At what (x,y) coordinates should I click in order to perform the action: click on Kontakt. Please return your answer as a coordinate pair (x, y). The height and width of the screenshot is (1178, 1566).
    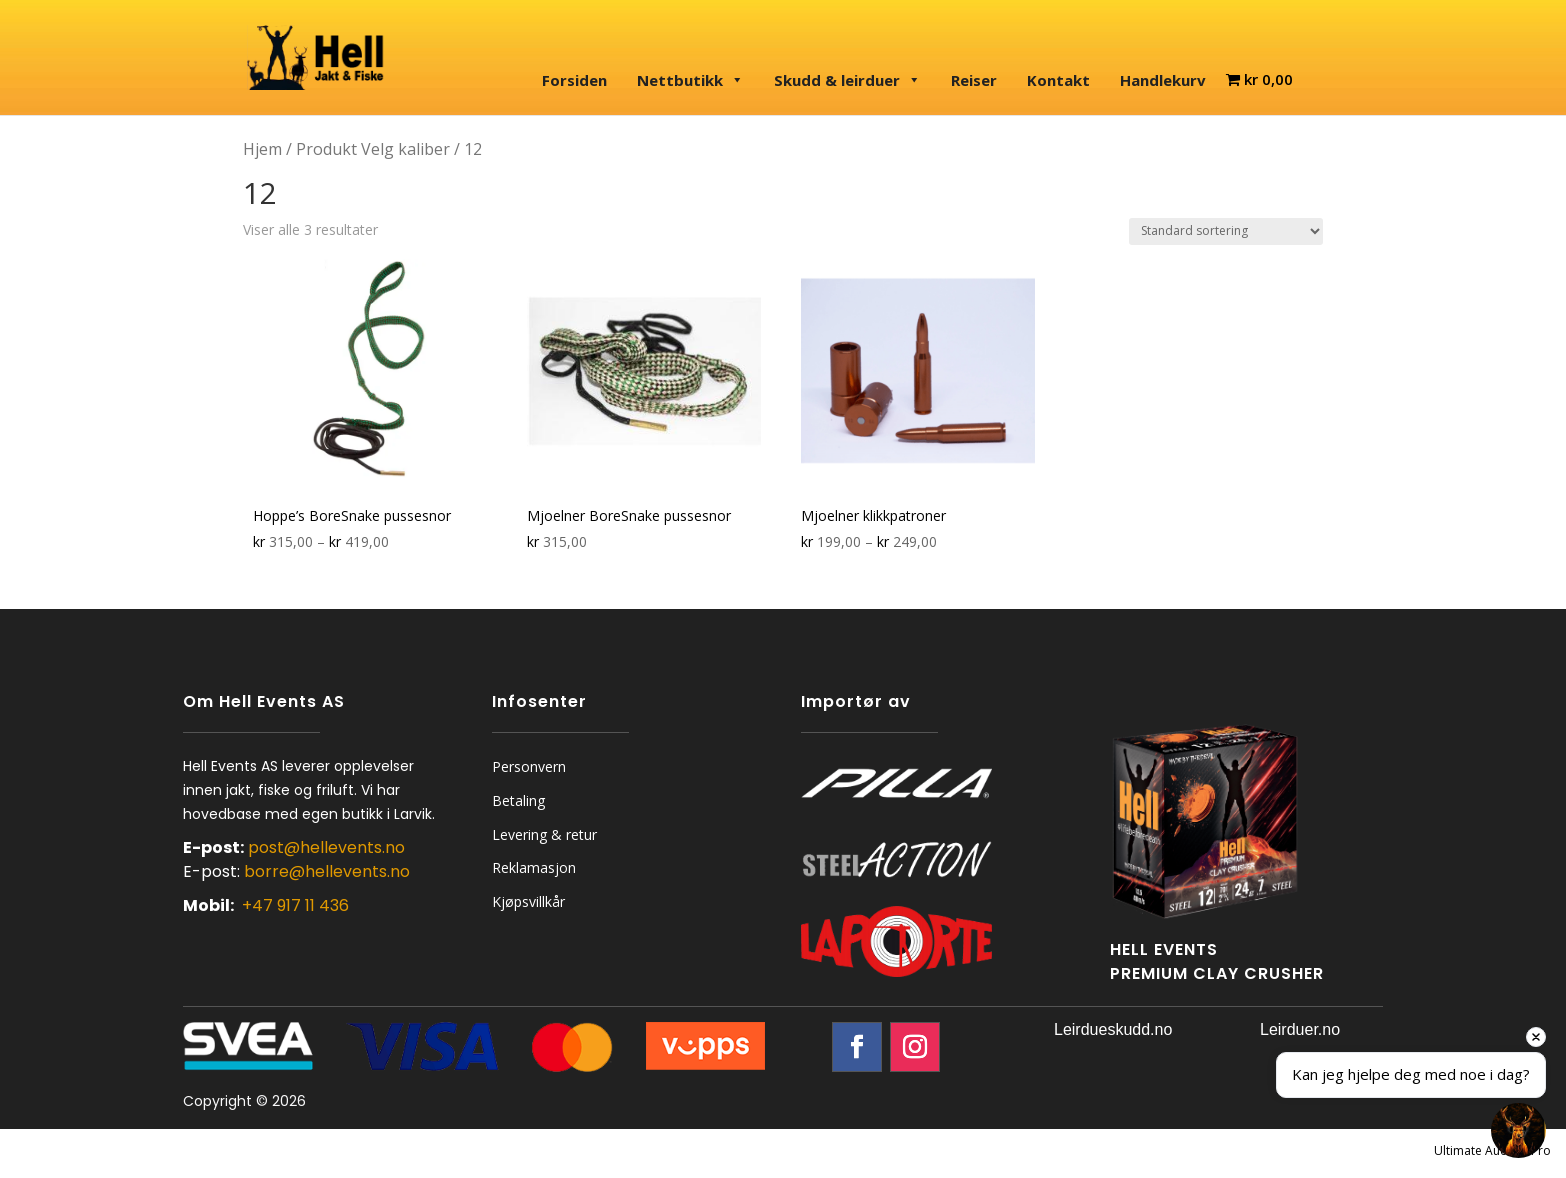
    Looking at the image, I should click on (1058, 80).